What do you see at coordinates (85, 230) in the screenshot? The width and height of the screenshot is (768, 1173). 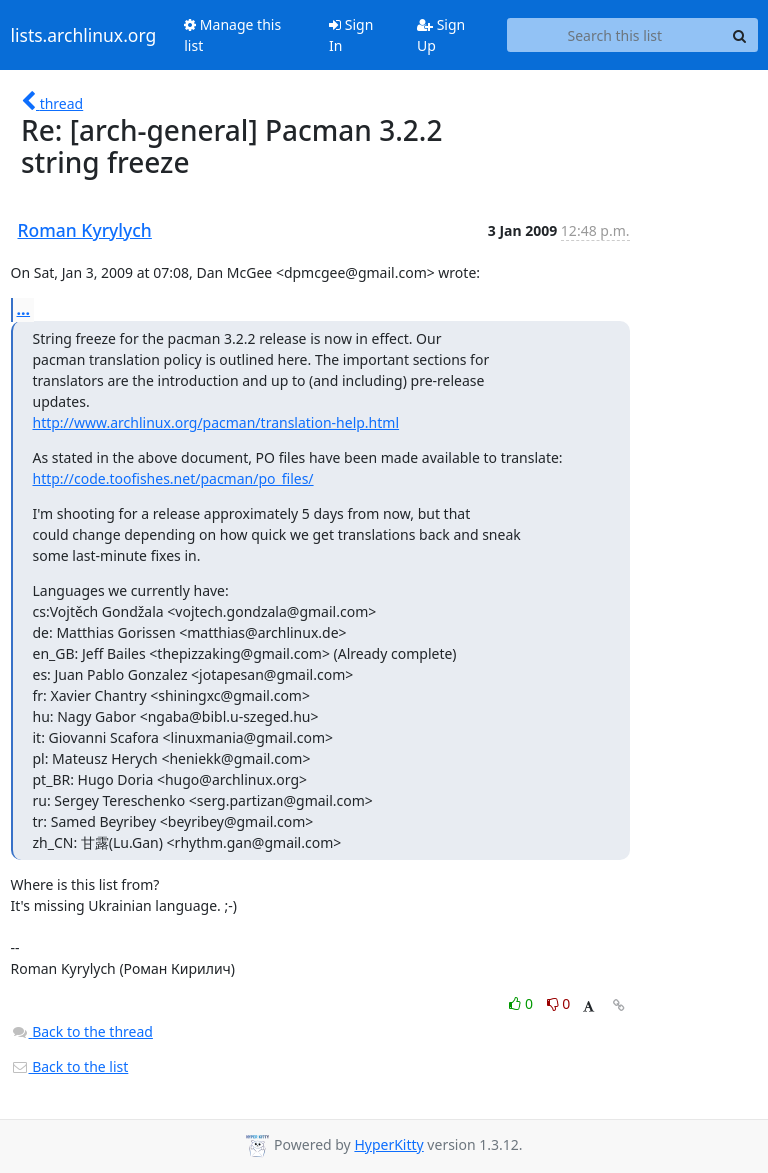 I see `Roman Kyrylych` at bounding box center [85, 230].